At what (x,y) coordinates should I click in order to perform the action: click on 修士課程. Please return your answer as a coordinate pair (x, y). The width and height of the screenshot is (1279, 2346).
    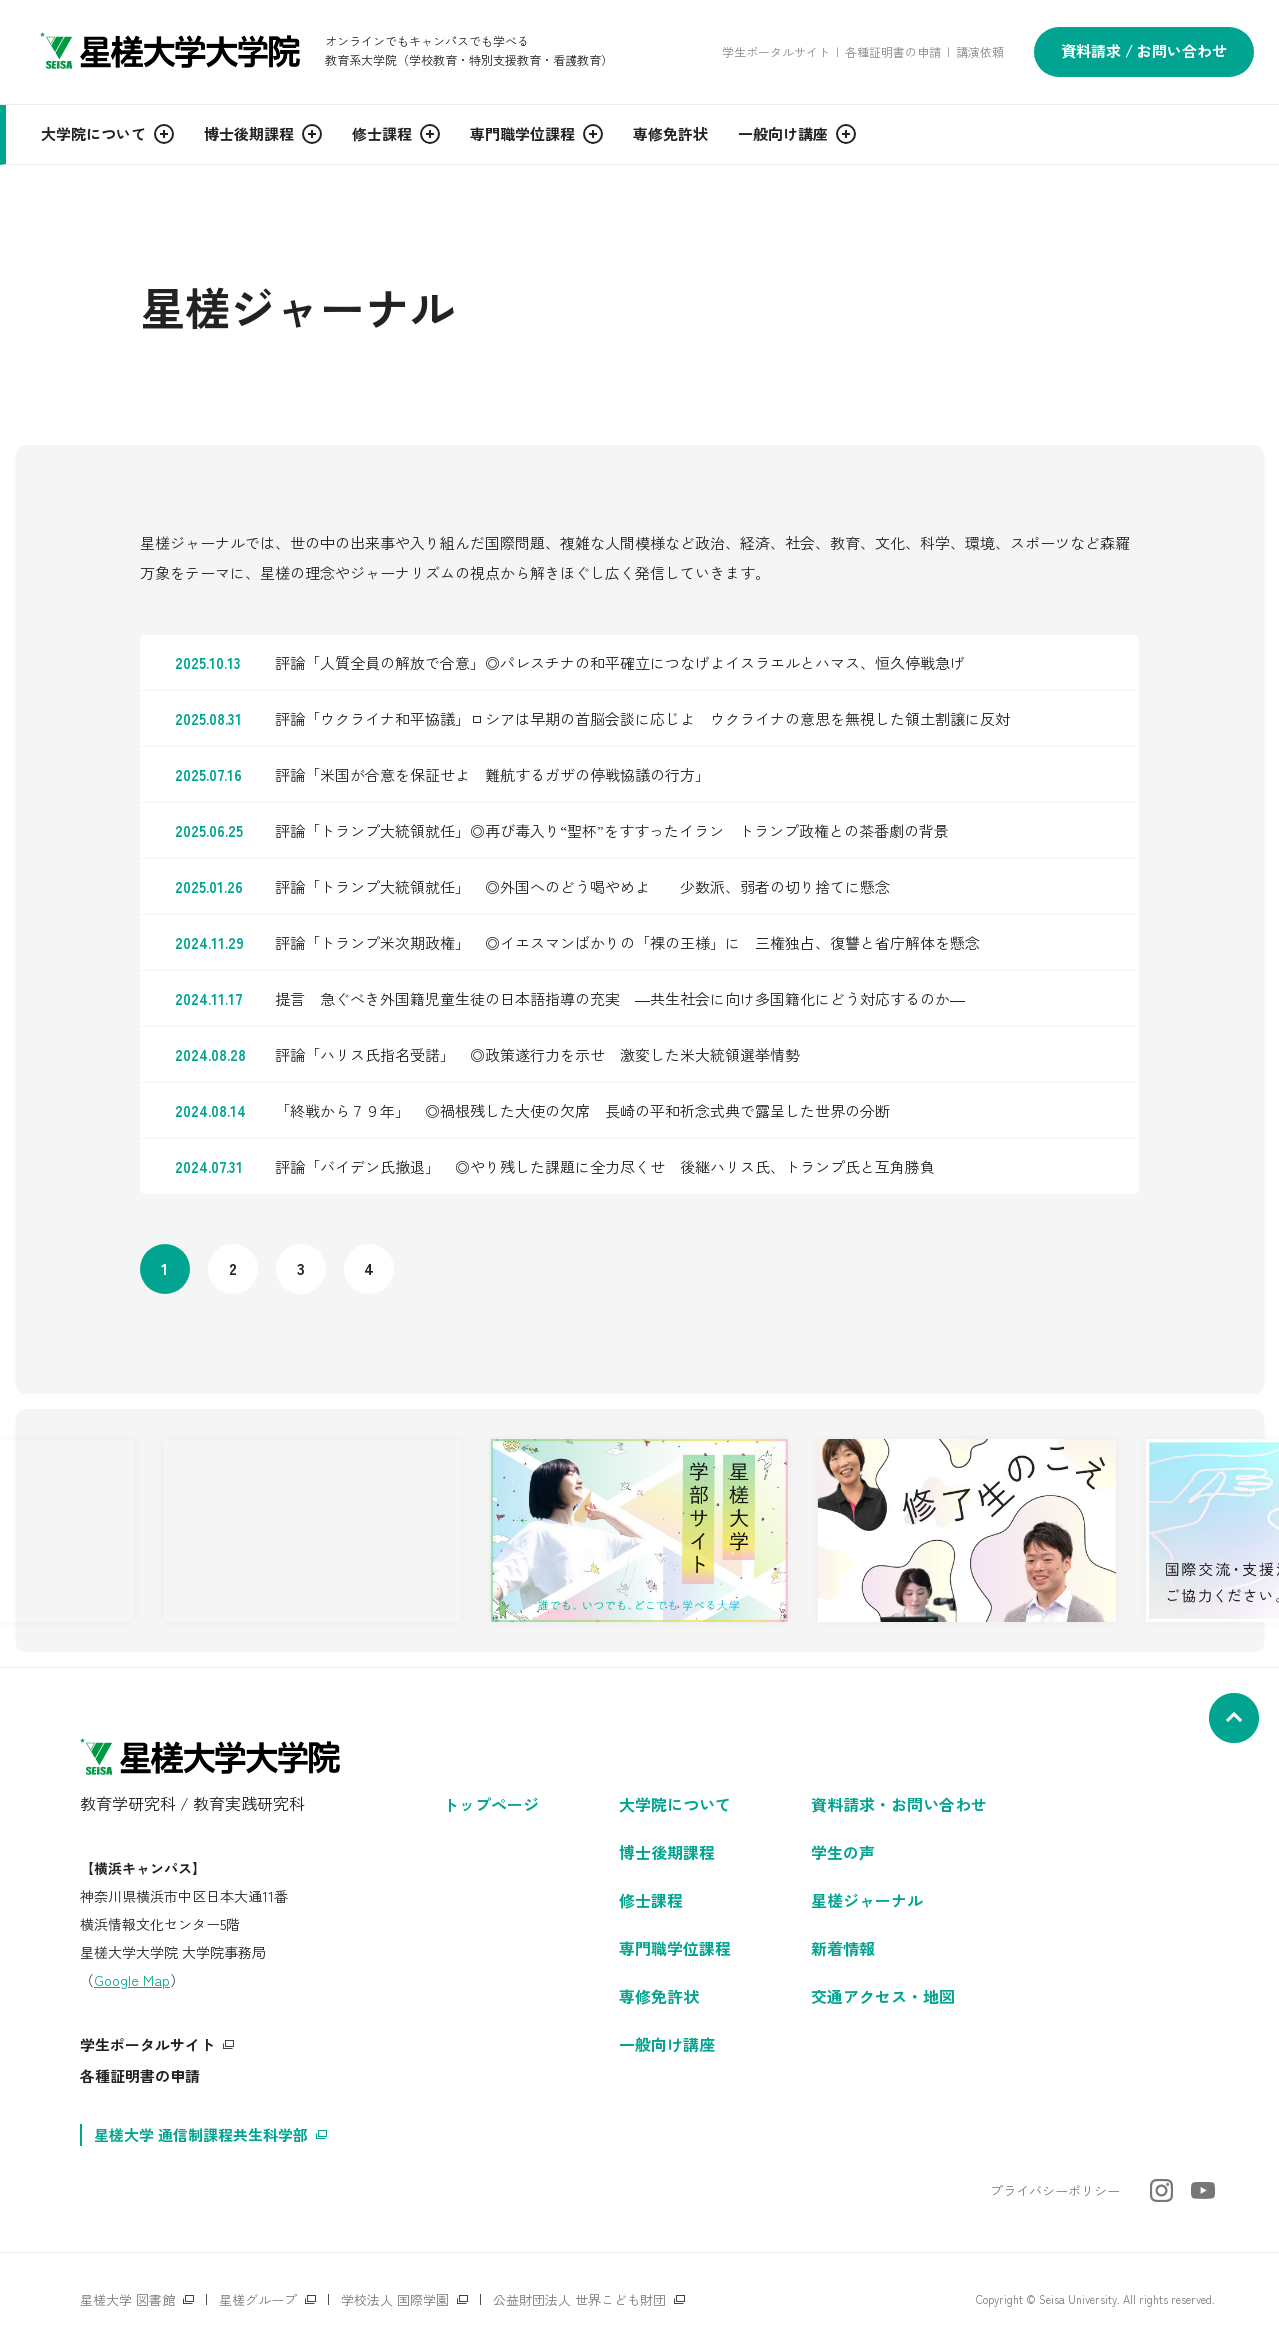
    Looking at the image, I should click on (651, 1900).